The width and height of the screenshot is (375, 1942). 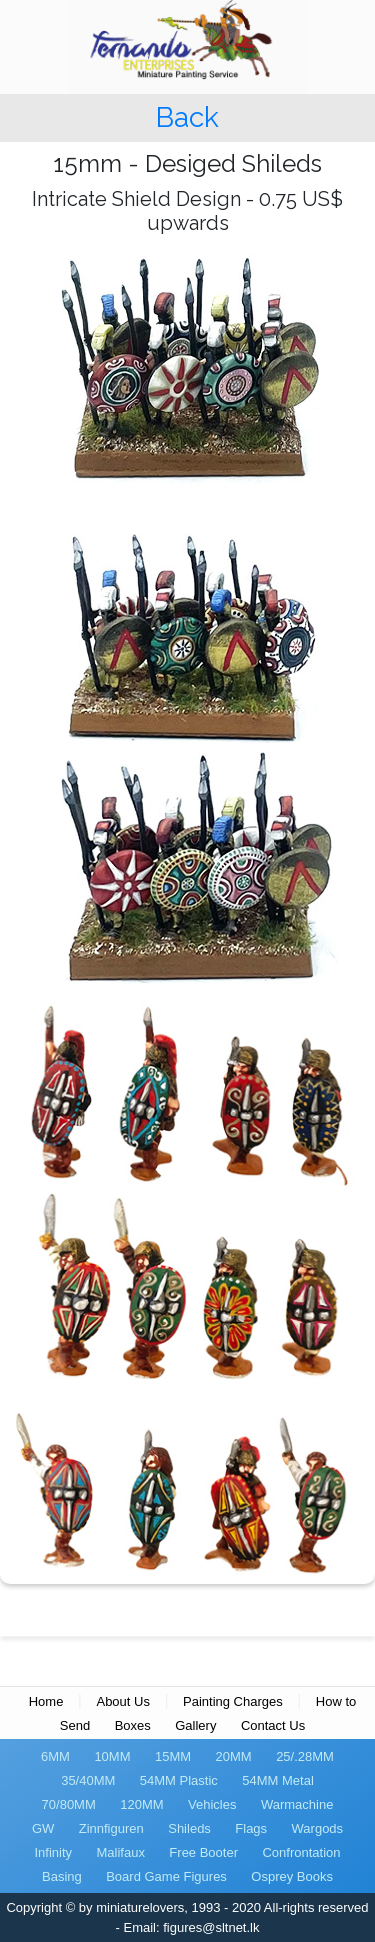 What do you see at coordinates (69, 1804) in the screenshot?
I see `70/80MM` at bounding box center [69, 1804].